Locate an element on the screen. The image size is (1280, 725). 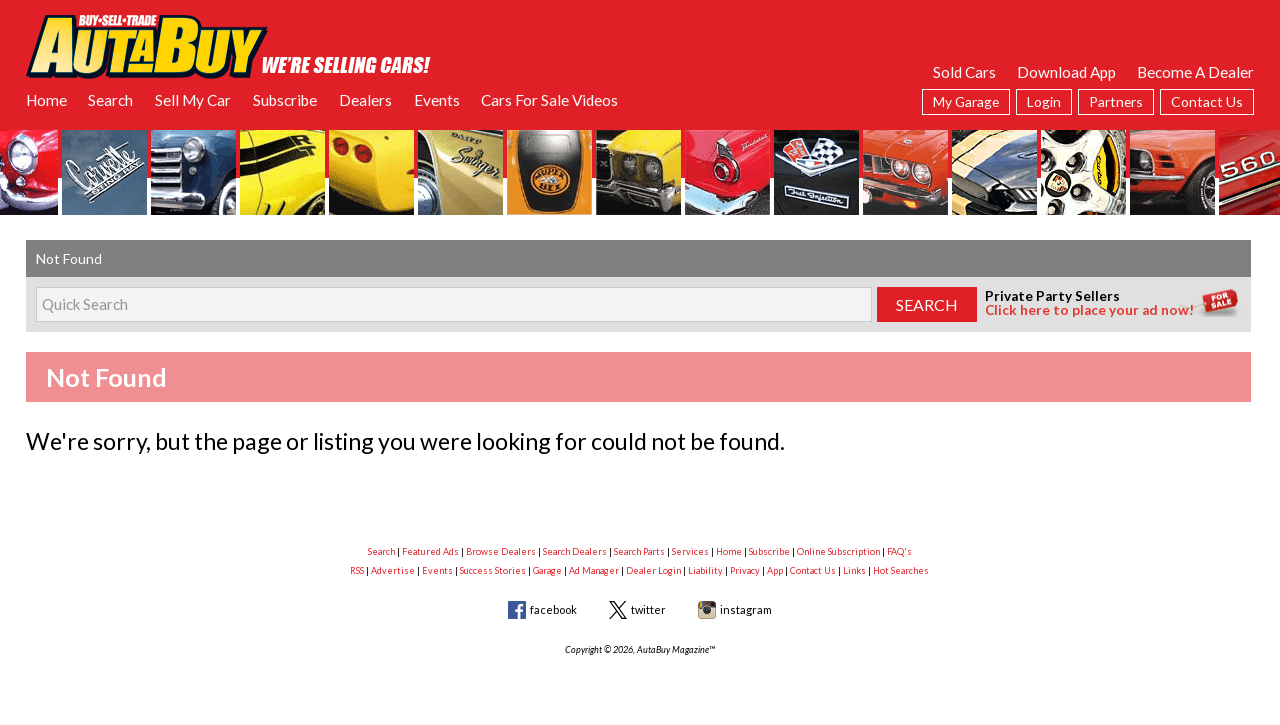
FAQ's is located at coordinates (899, 551).